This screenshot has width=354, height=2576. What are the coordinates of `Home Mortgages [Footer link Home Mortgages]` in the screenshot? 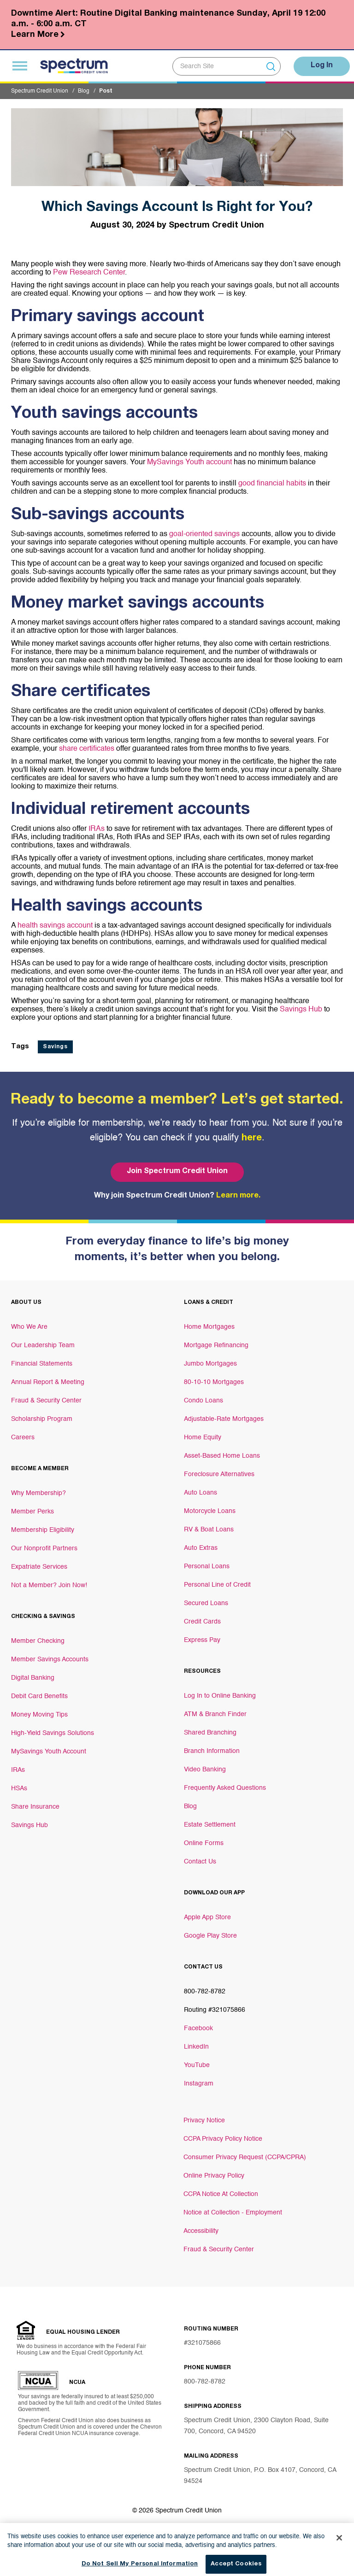 It's located at (209, 1327).